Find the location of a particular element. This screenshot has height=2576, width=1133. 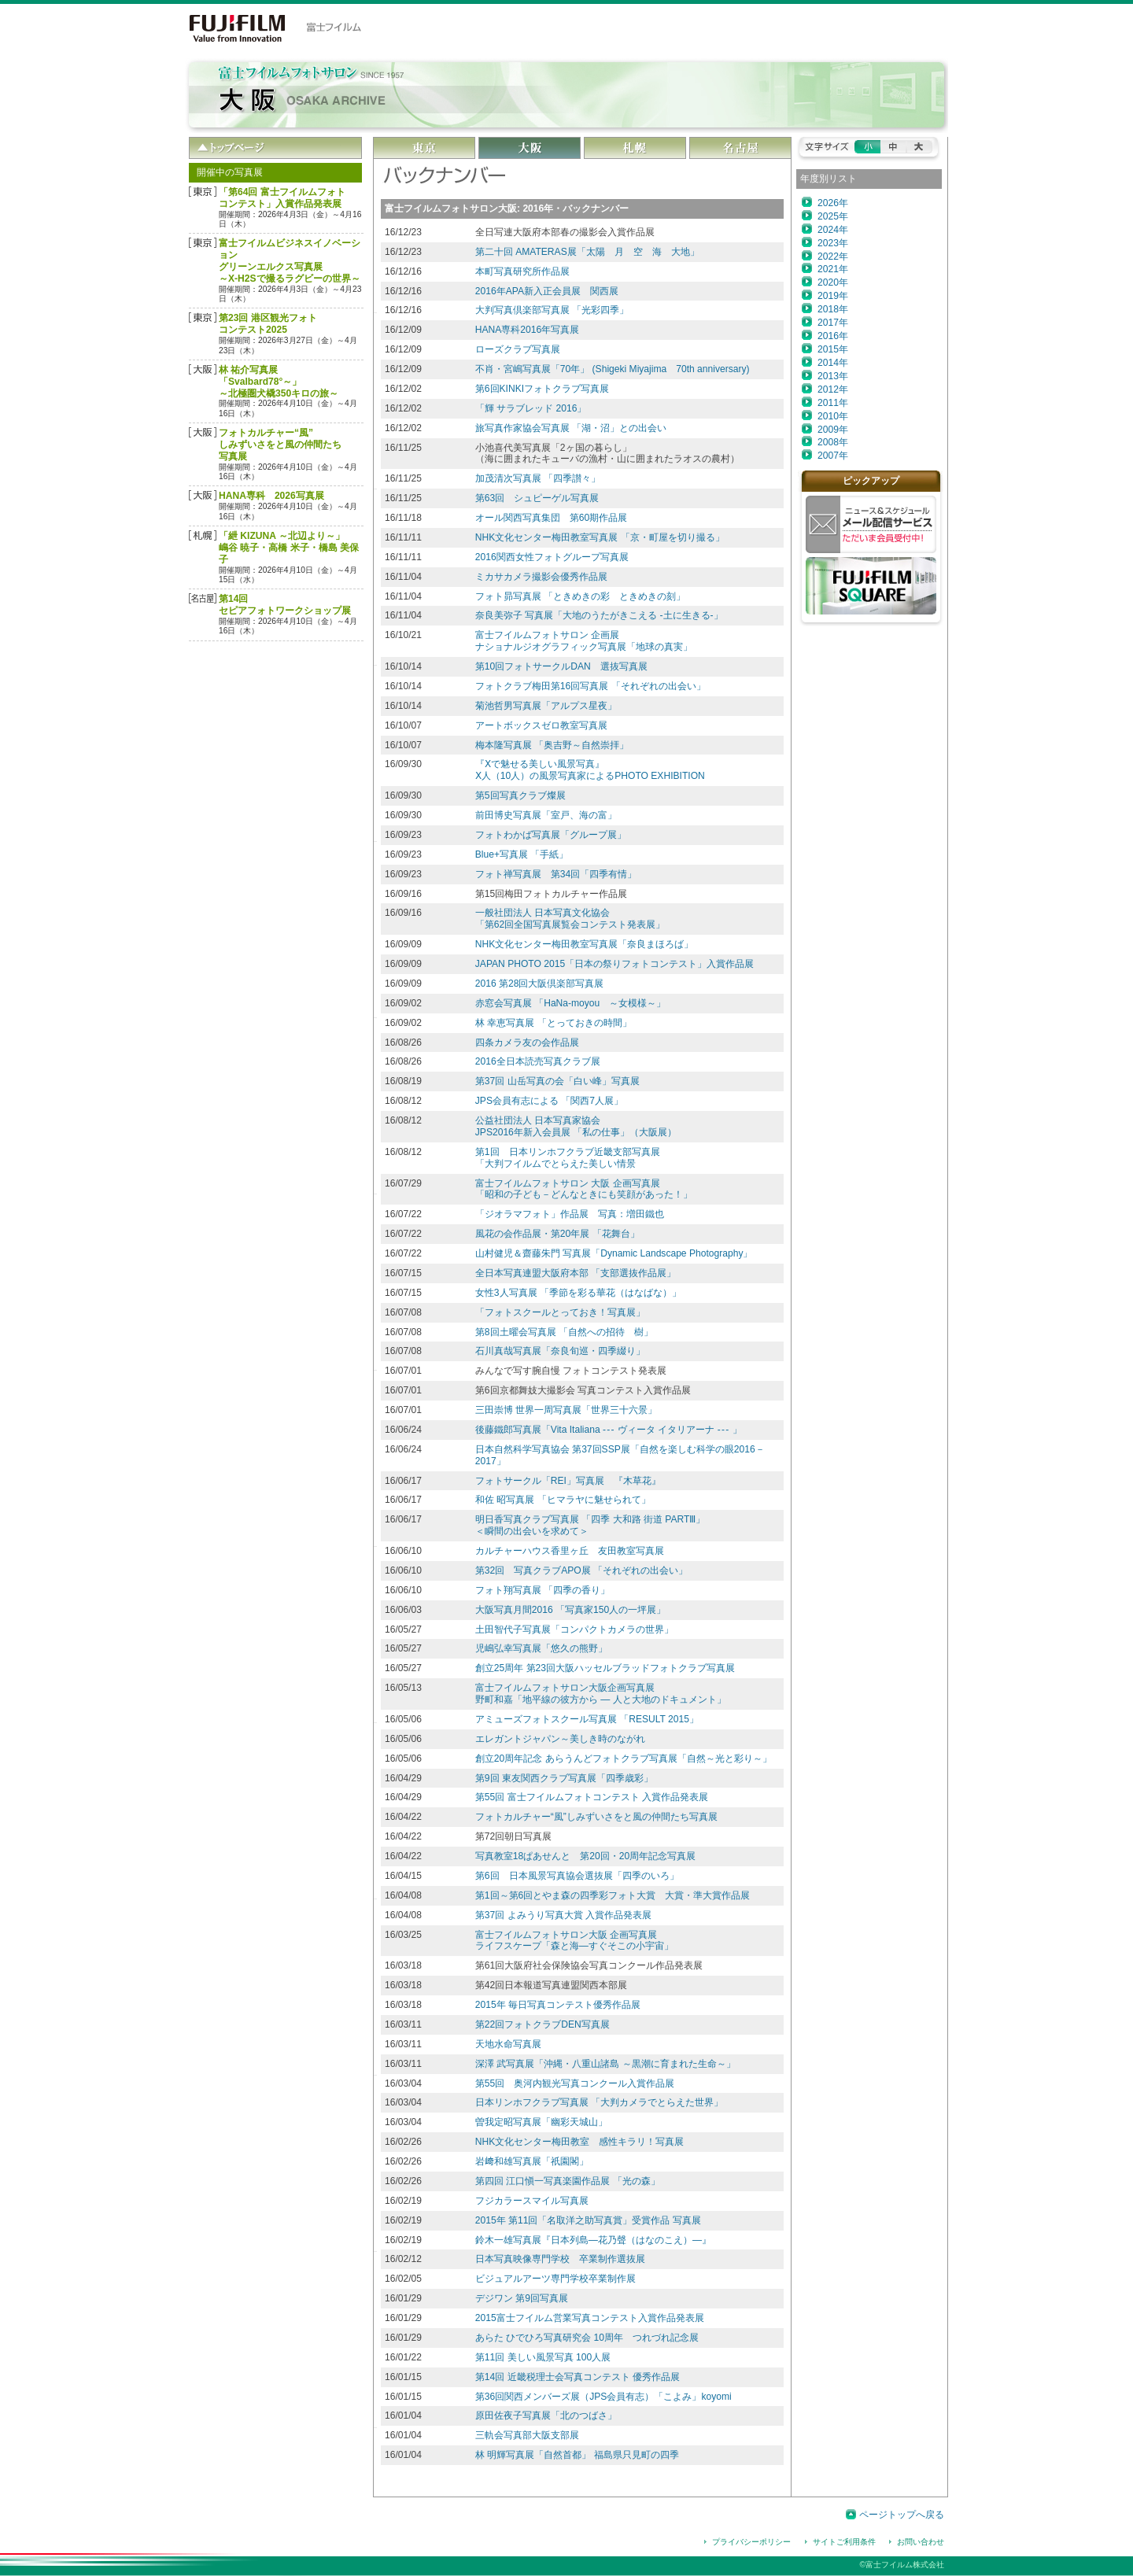

第1回～第6回とやま森の四季彩フォト大賞 大賞・準大賞作品展 is located at coordinates (612, 1895).